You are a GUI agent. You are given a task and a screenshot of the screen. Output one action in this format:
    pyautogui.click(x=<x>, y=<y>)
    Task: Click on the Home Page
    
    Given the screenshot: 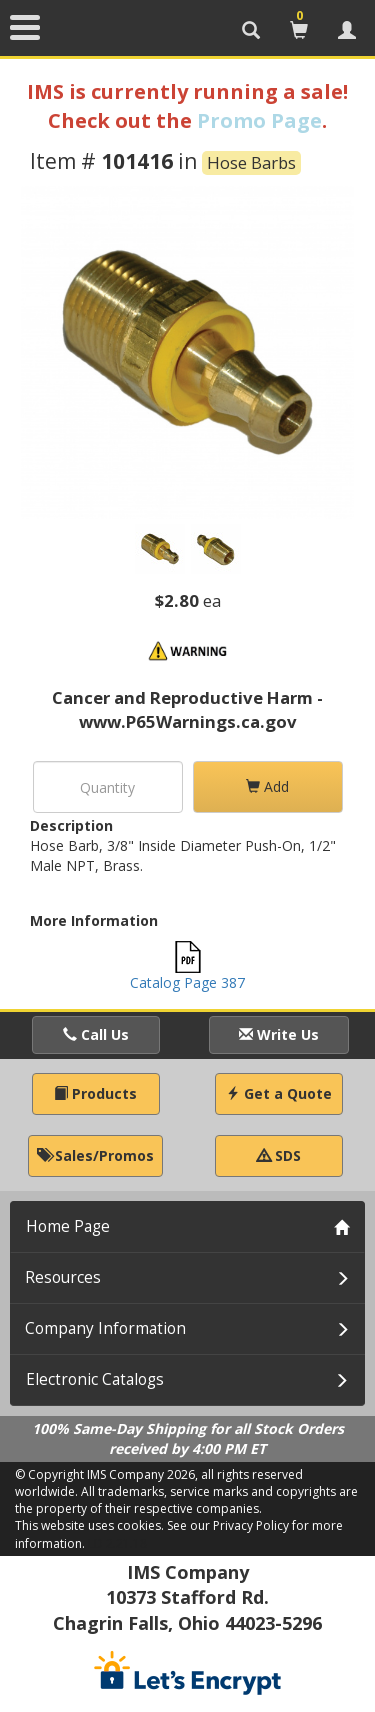 What is the action you would take?
    pyautogui.click(x=68, y=1226)
    